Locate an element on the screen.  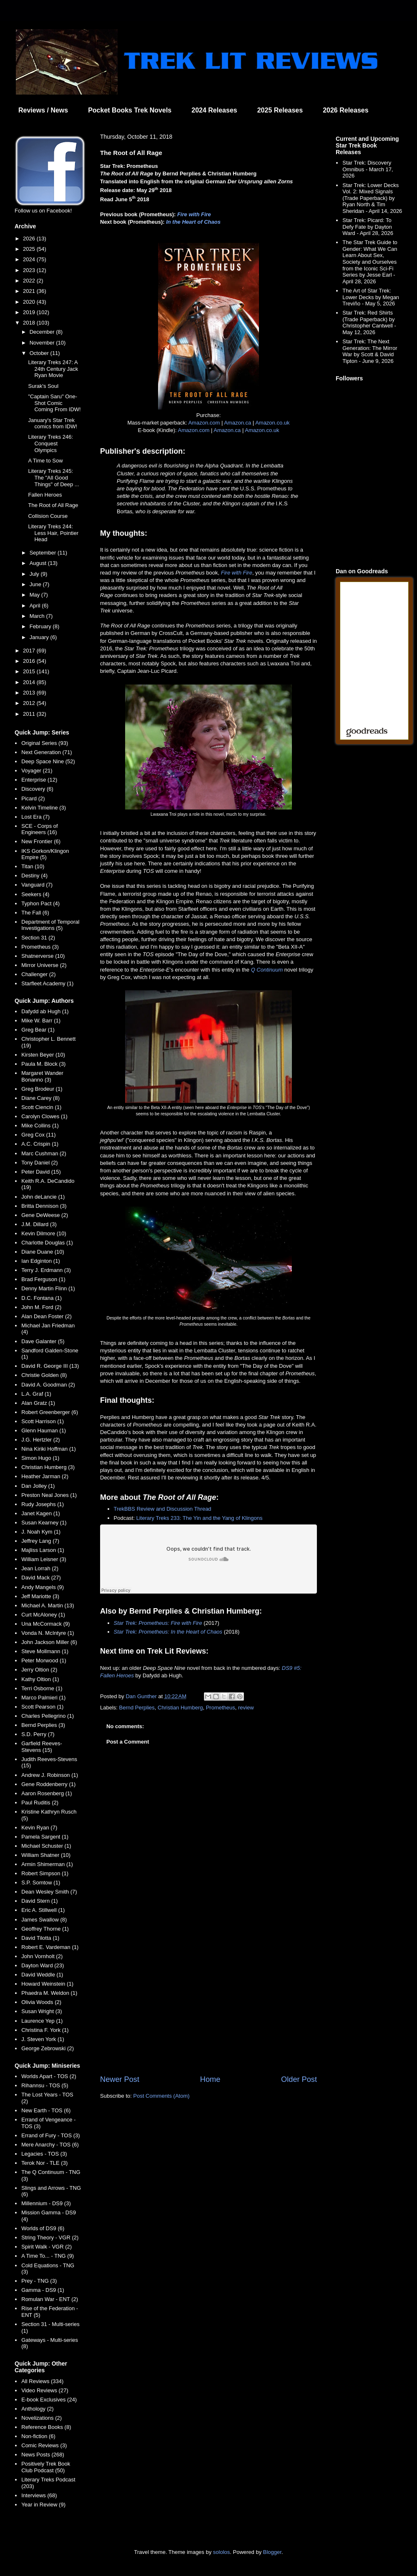
Video Reviews (27) is located at coordinates (44, 2390).